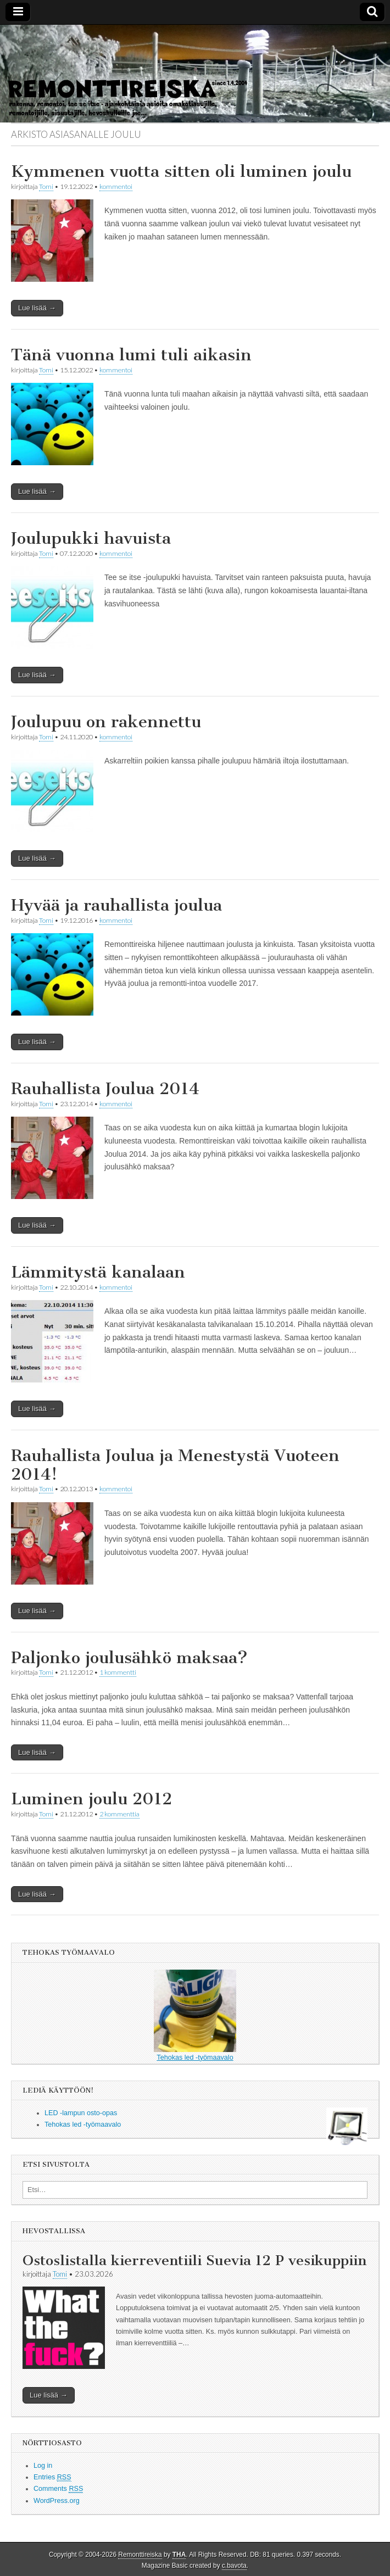  Describe the element at coordinates (116, 905) in the screenshot. I see `Hyvää ja rauhallista joulua` at that location.